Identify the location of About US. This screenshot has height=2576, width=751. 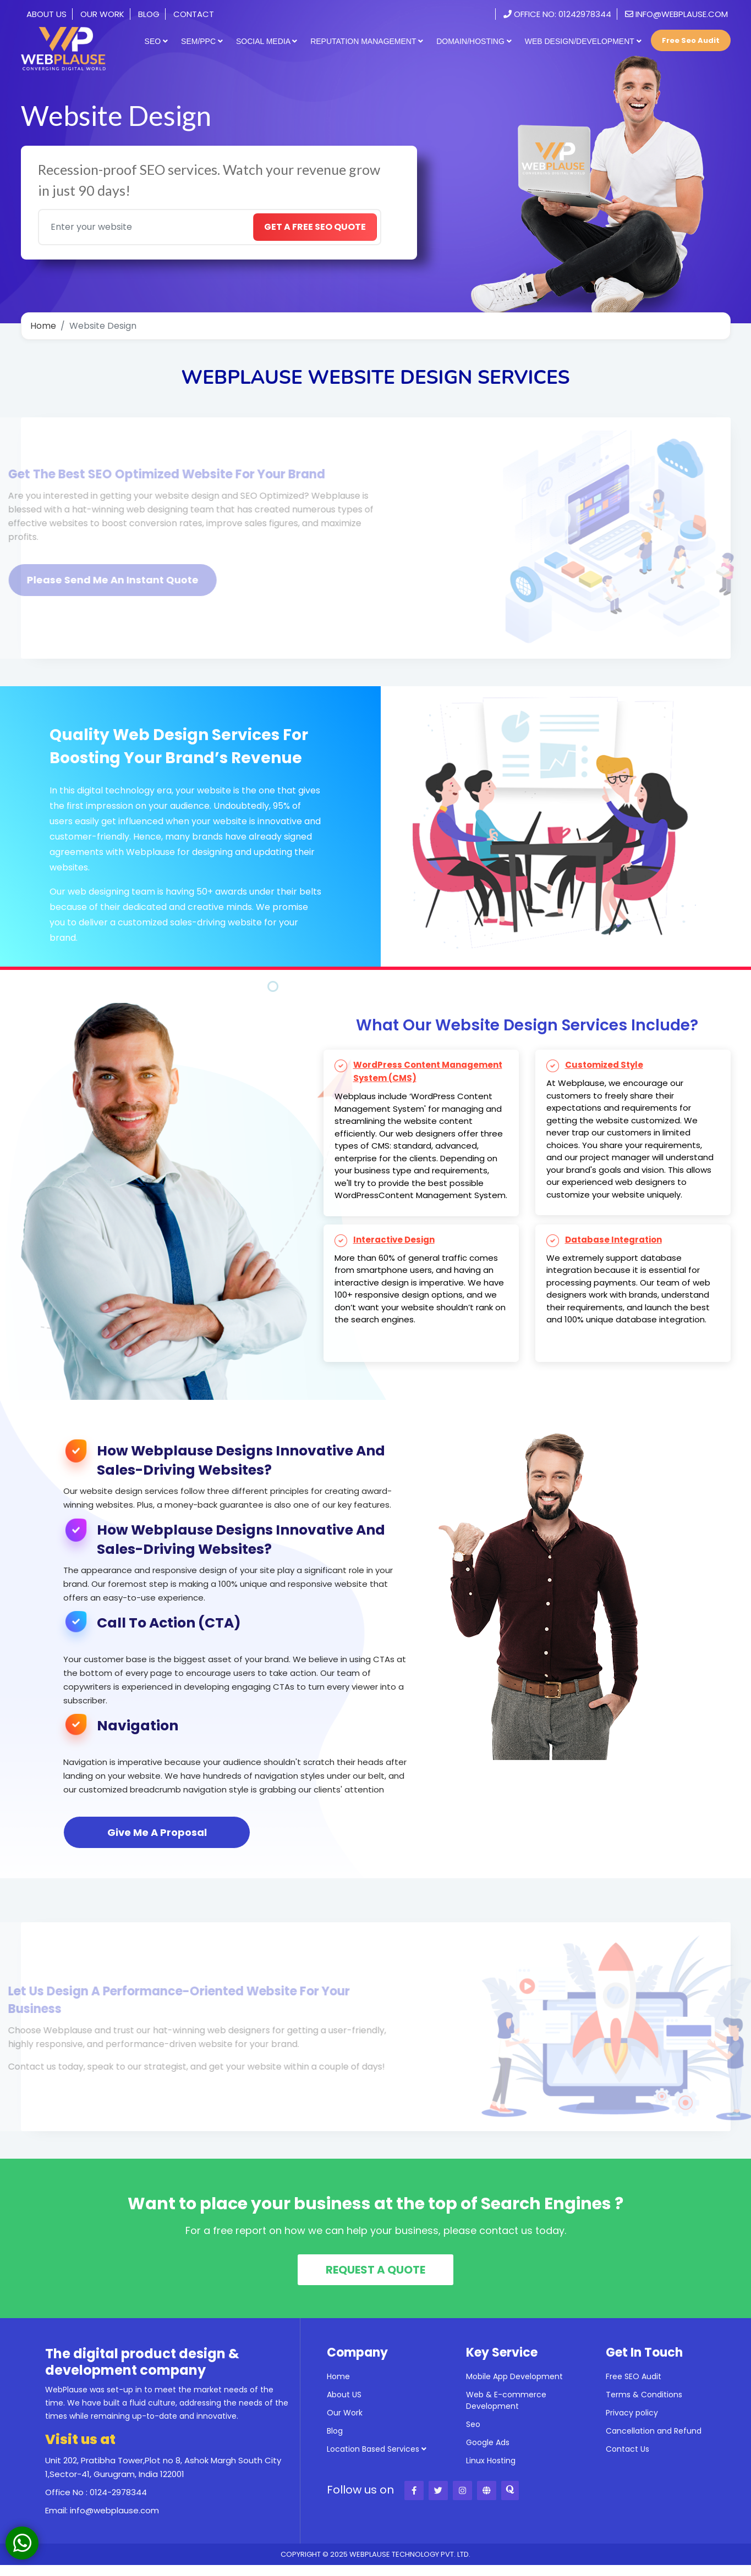
(344, 2394).